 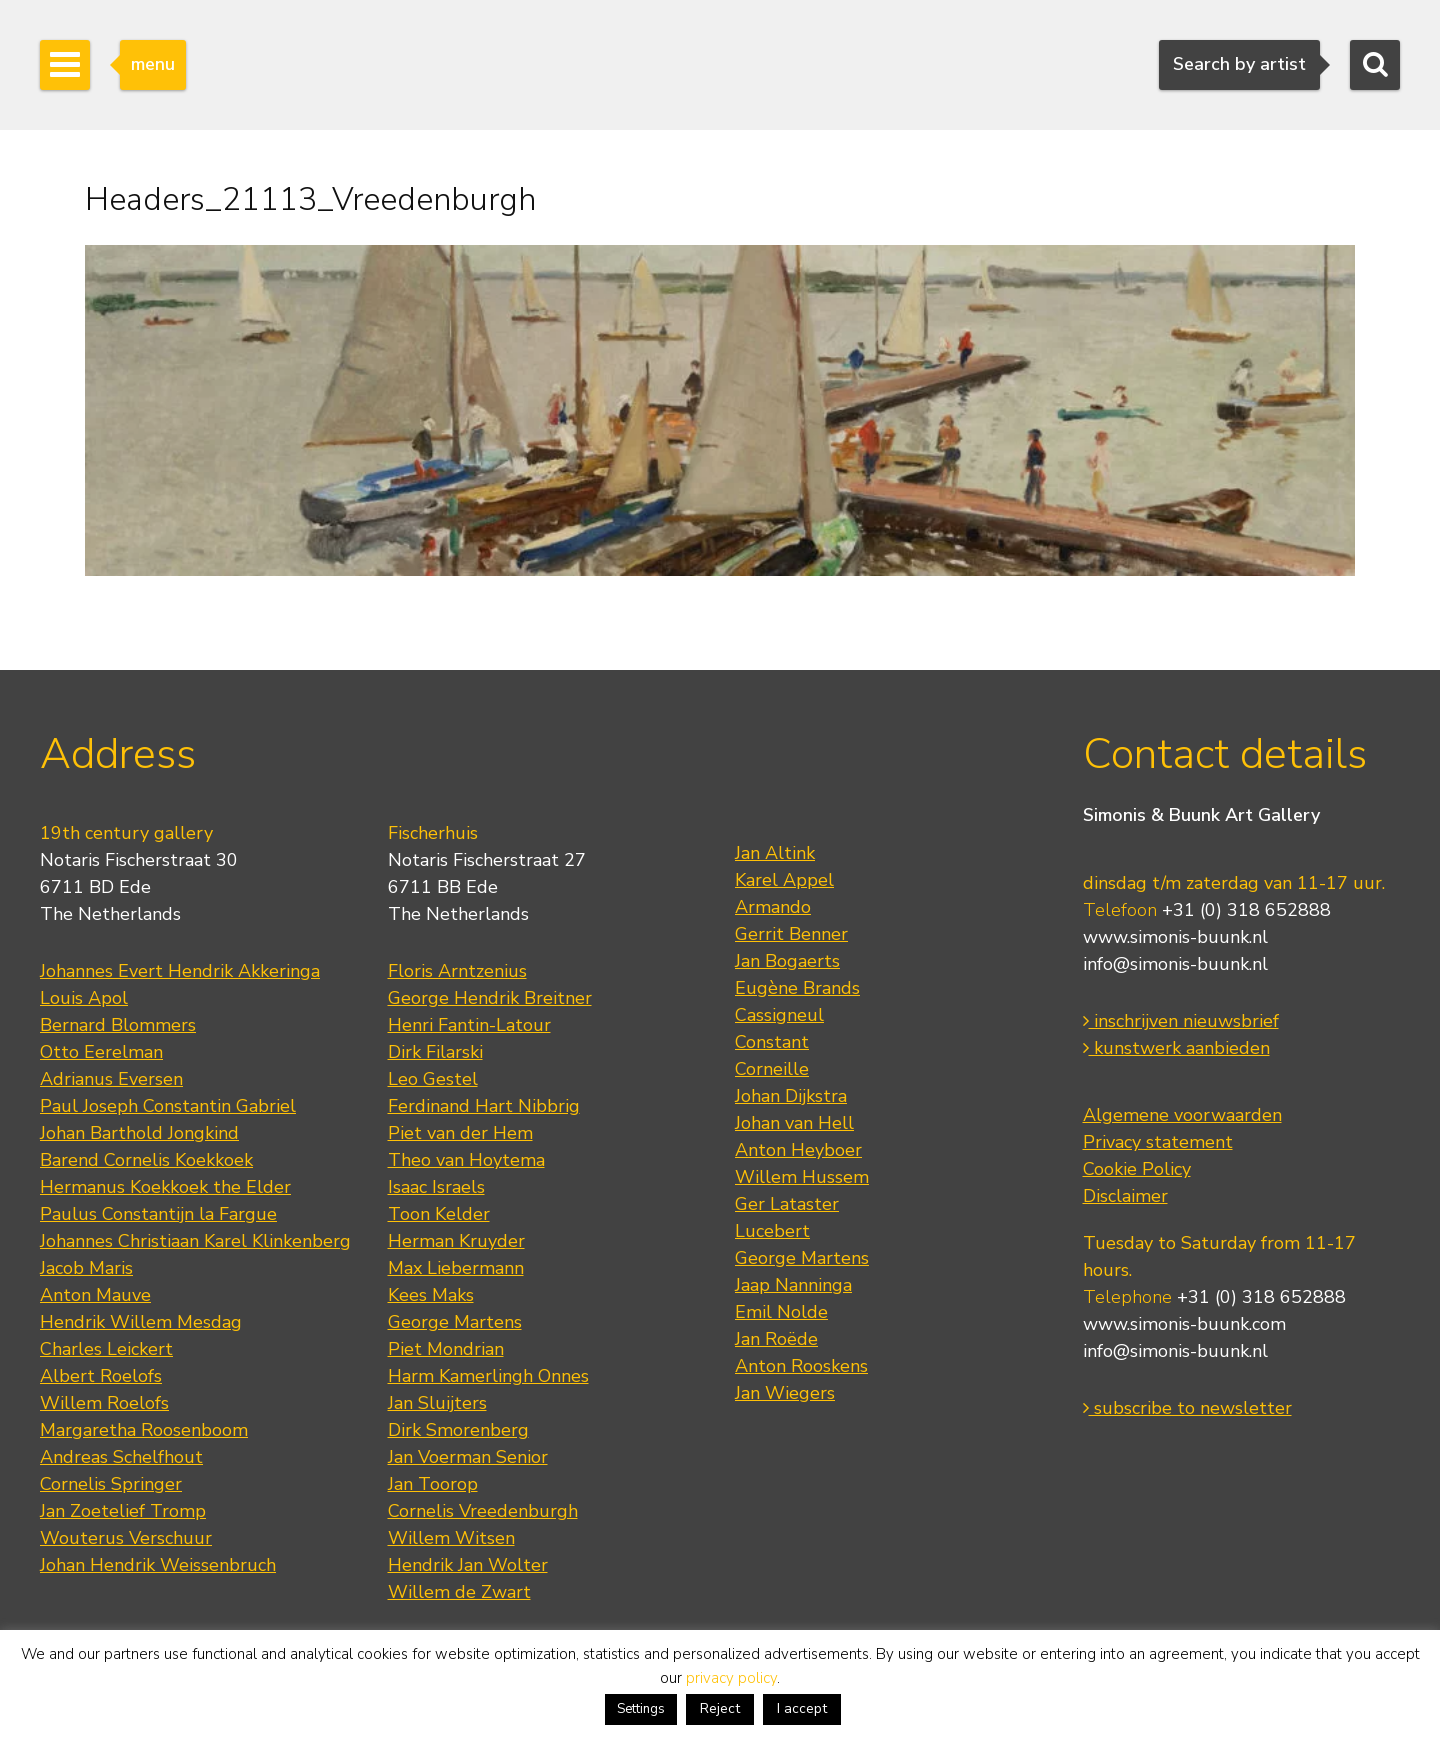 I want to click on Johan van Hell, so click(x=794, y=1123).